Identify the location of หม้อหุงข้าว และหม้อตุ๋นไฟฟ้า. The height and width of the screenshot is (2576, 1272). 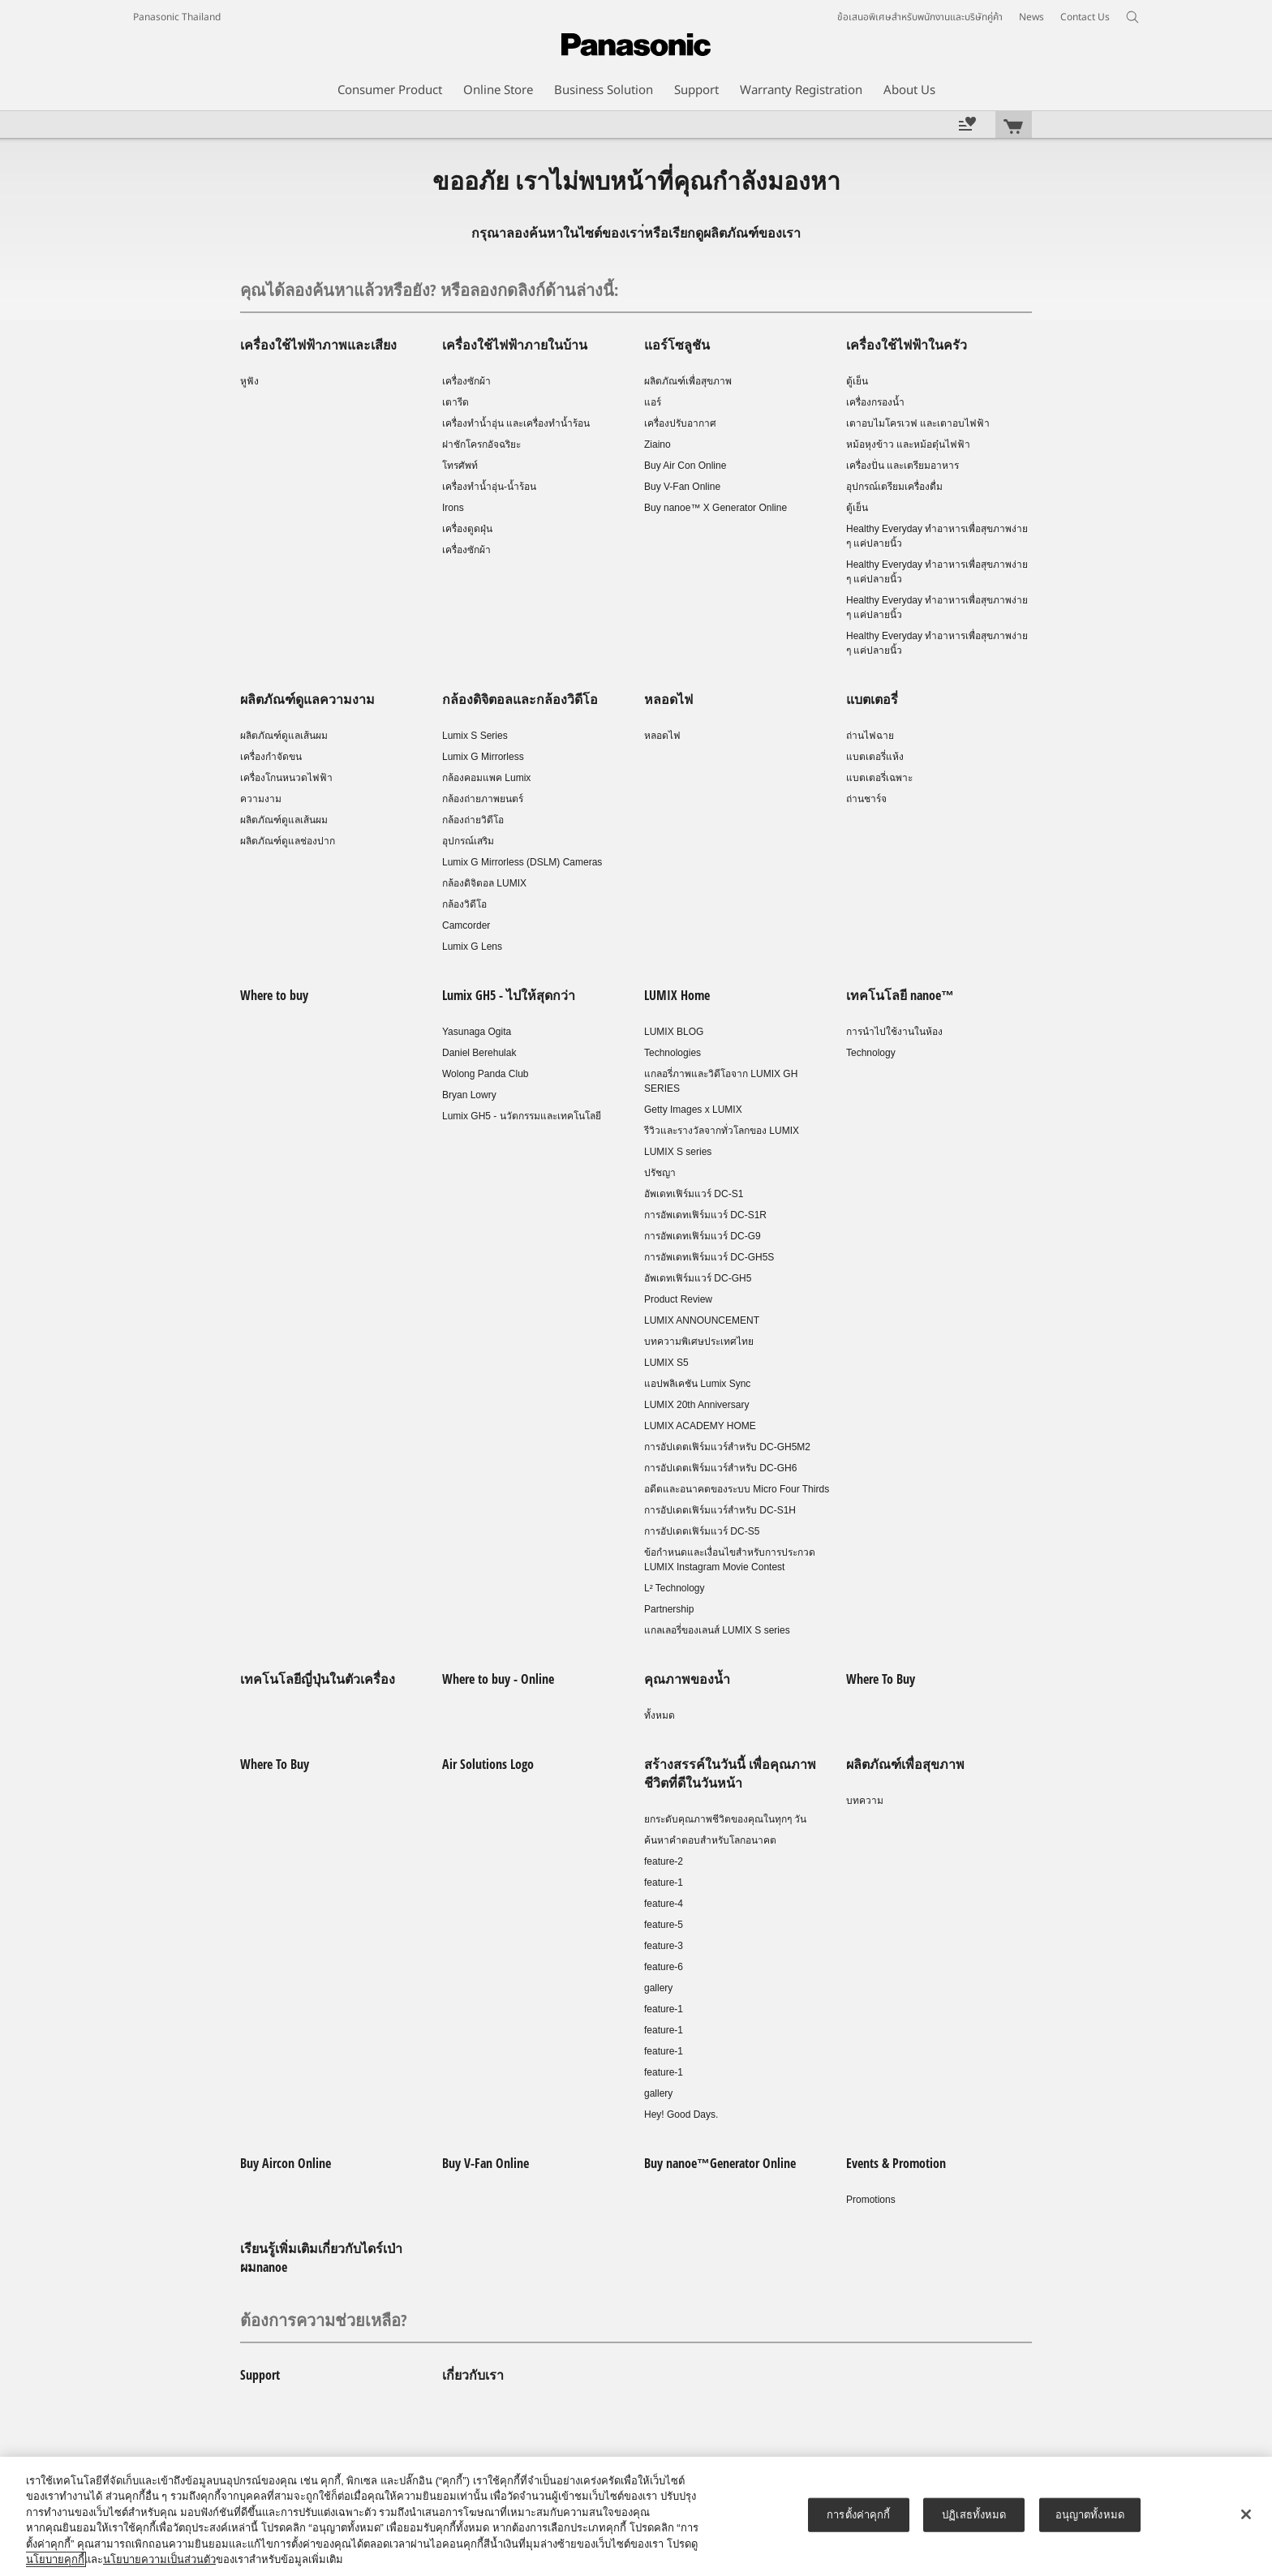
(908, 444).